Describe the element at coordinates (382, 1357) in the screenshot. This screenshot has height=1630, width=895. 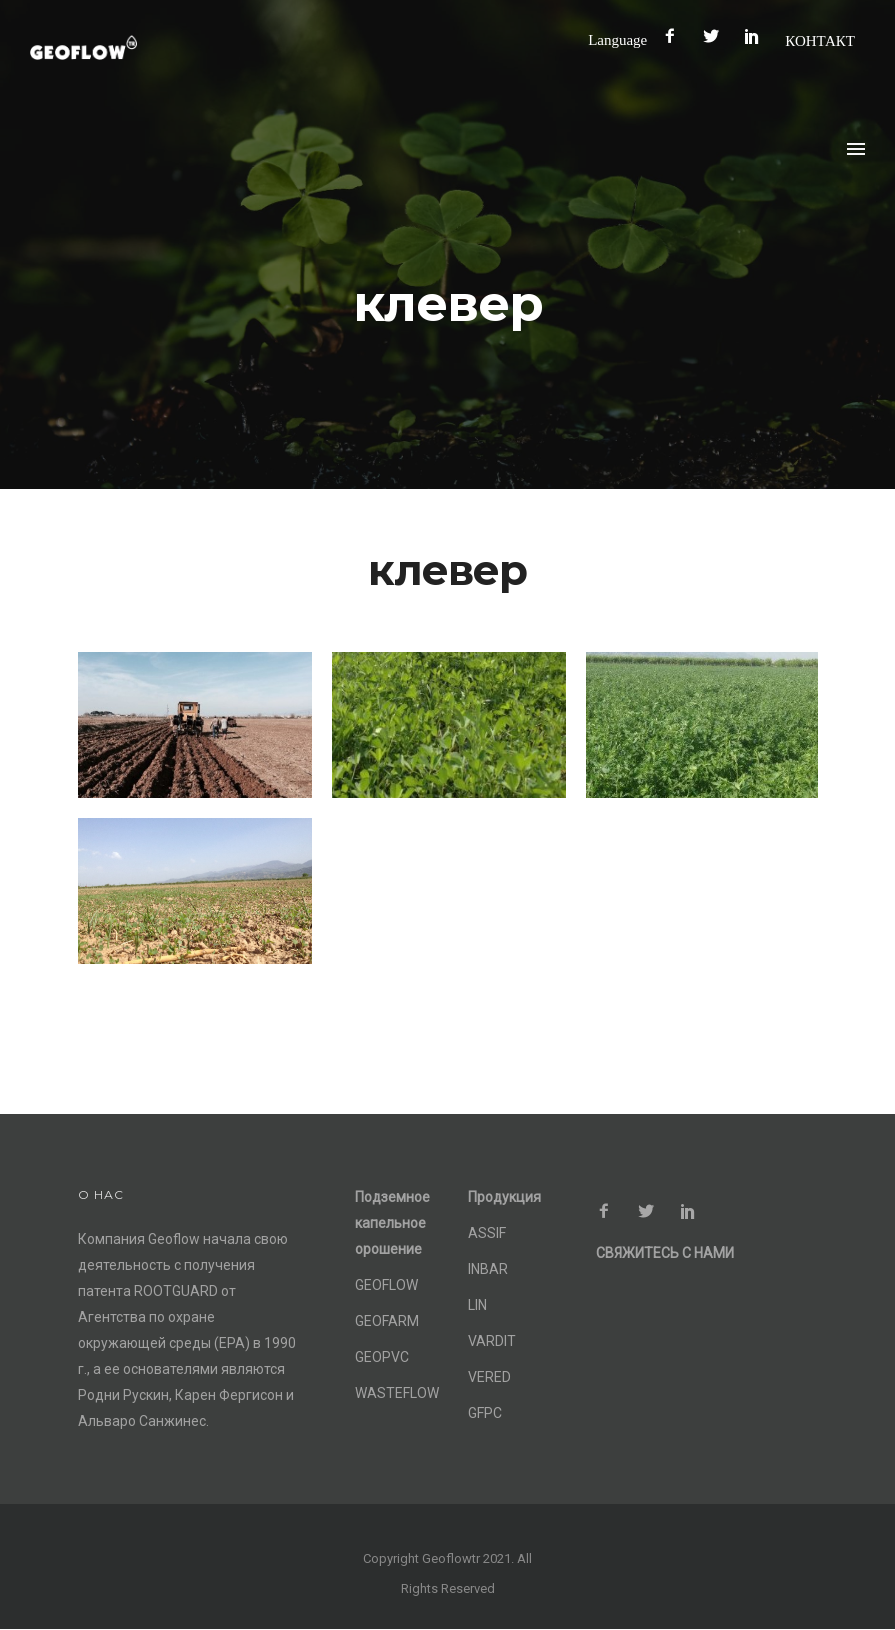
I see `GEOPVC` at that location.